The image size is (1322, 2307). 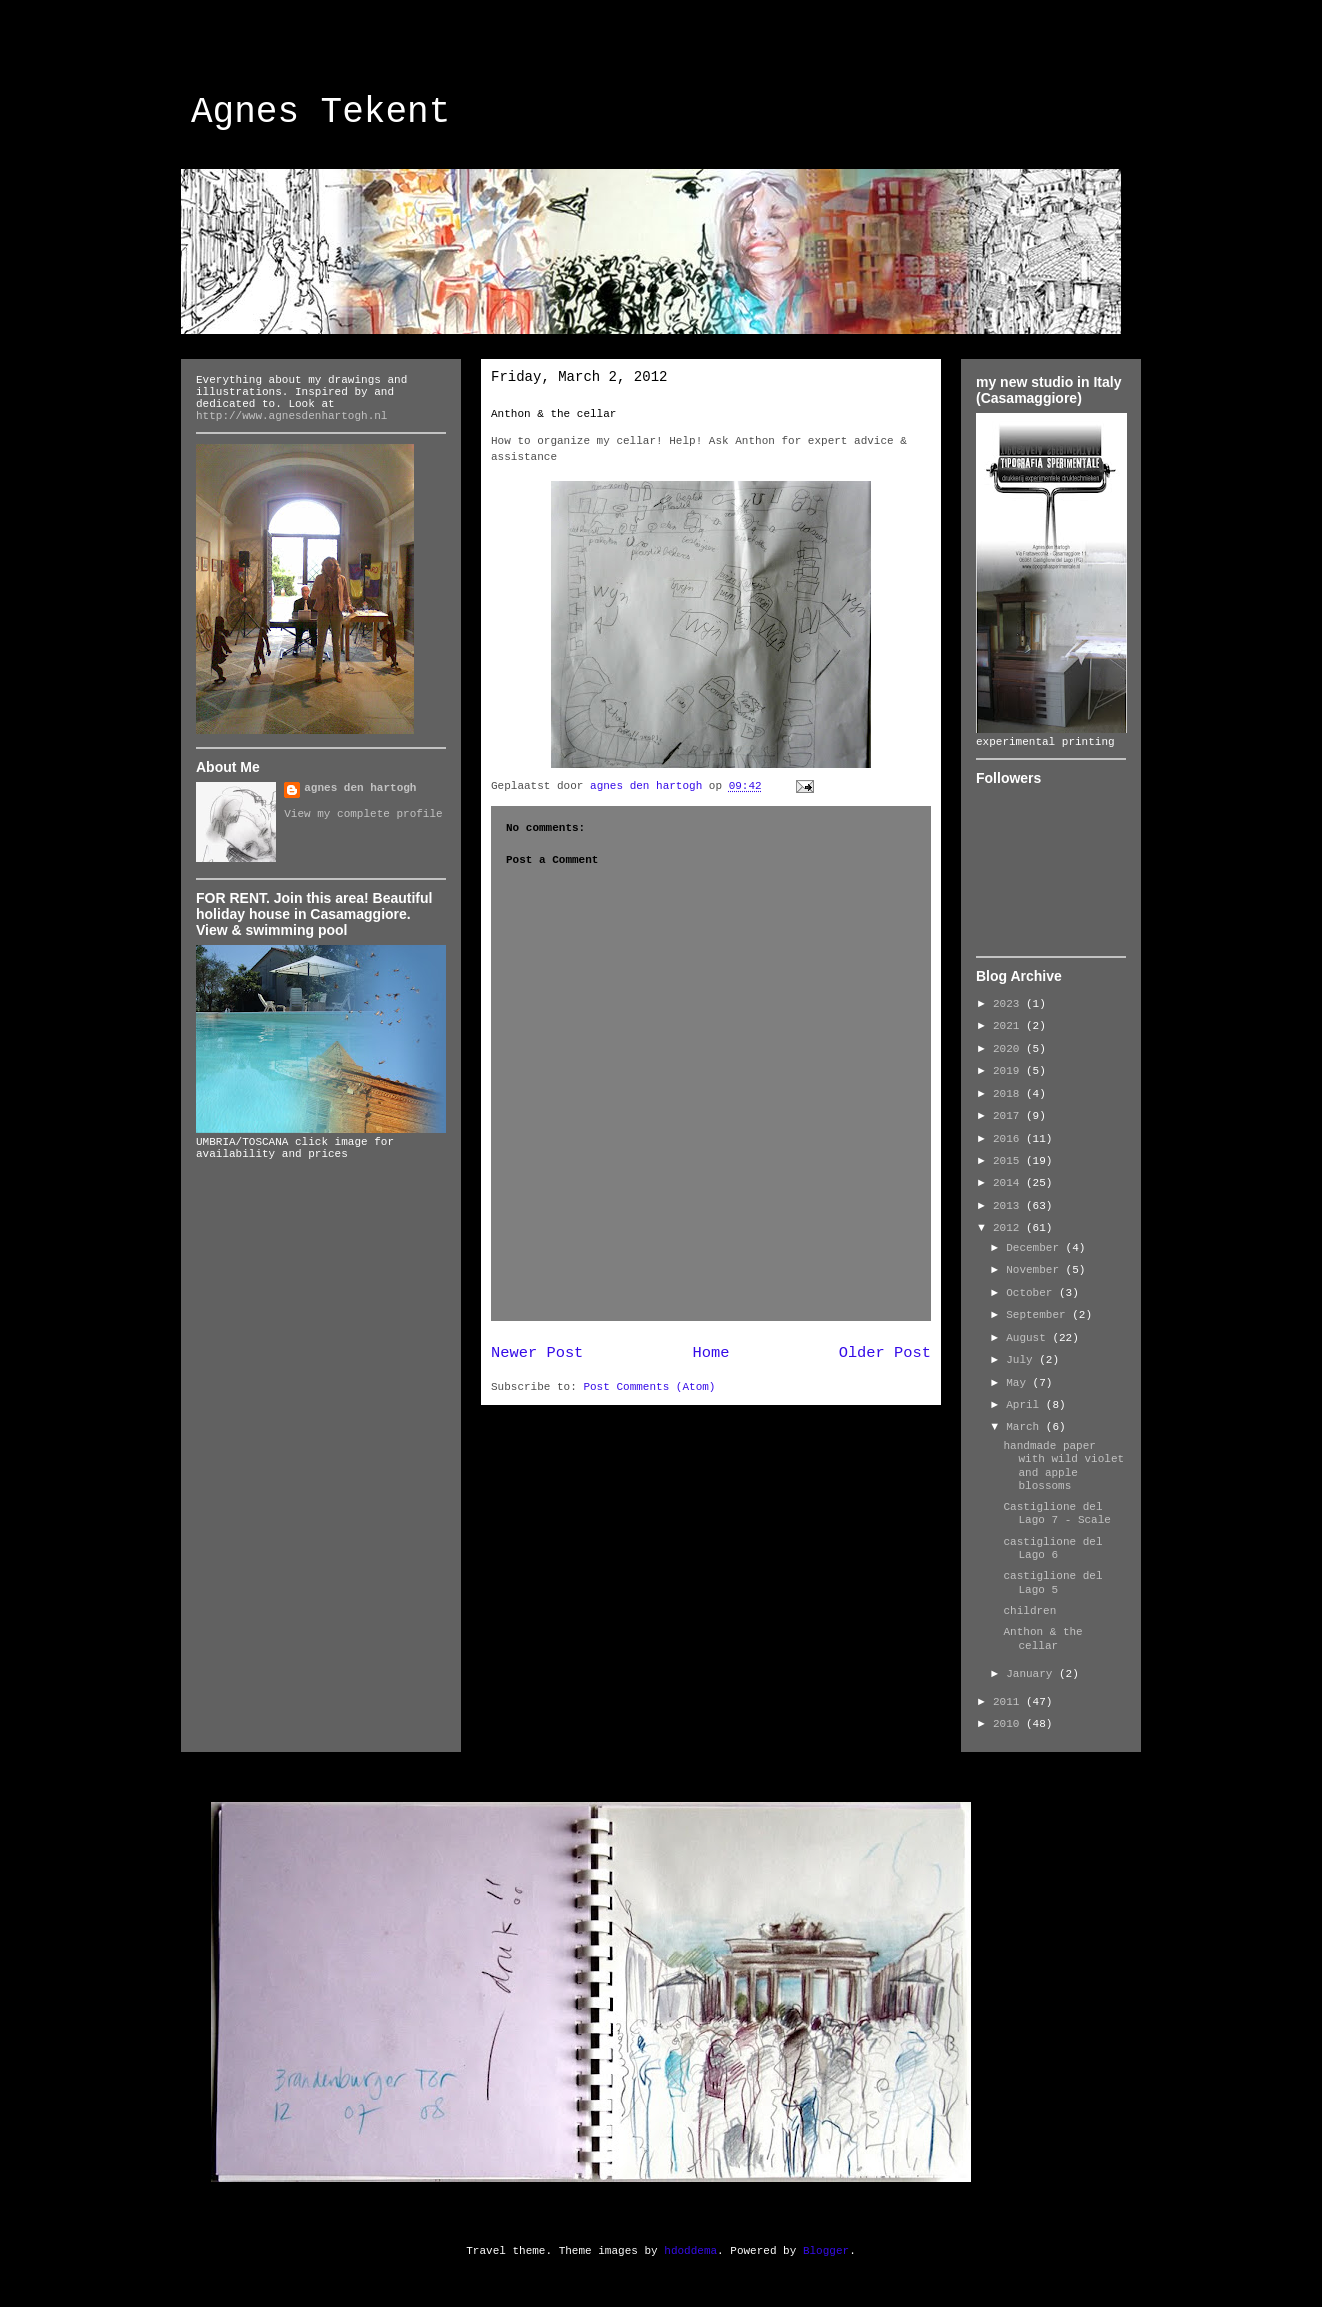 What do you see at coordinates (1035, 1248) in the screenshot?
I see `December` at bounding box center [1035, 1248].